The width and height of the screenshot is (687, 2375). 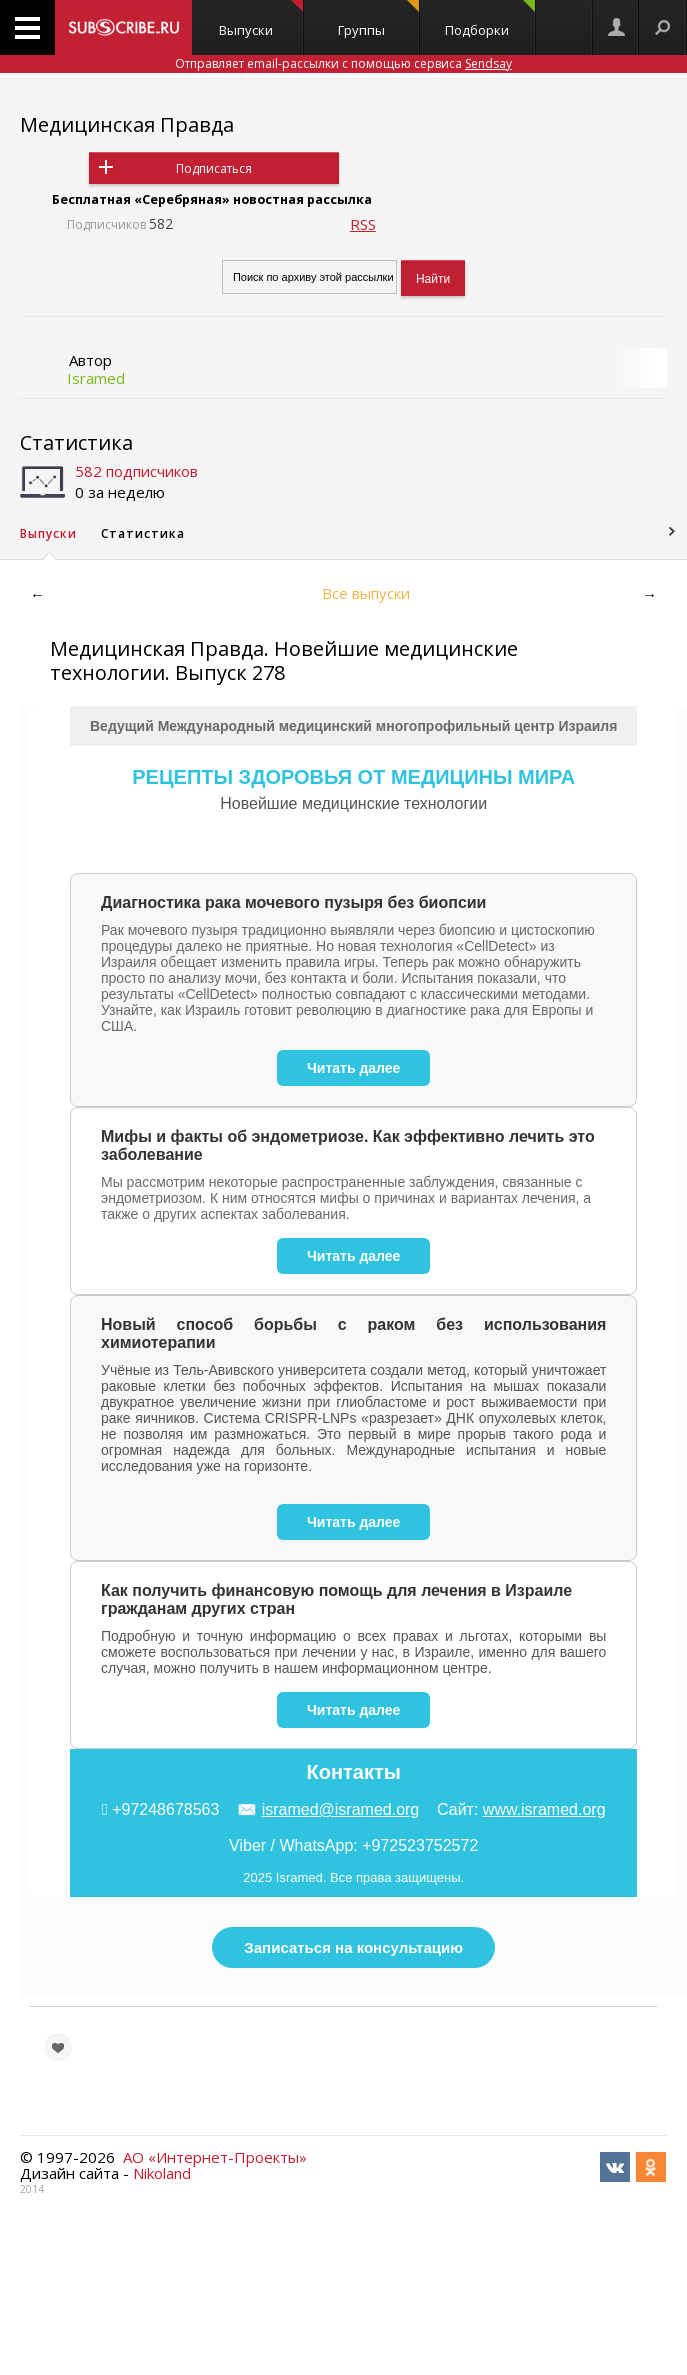 What do you see at coordinates (343, 63) in the screenshot?
I see `Отправляет email-рассылки с помощью сервиса` at bounding box center [343, 63].